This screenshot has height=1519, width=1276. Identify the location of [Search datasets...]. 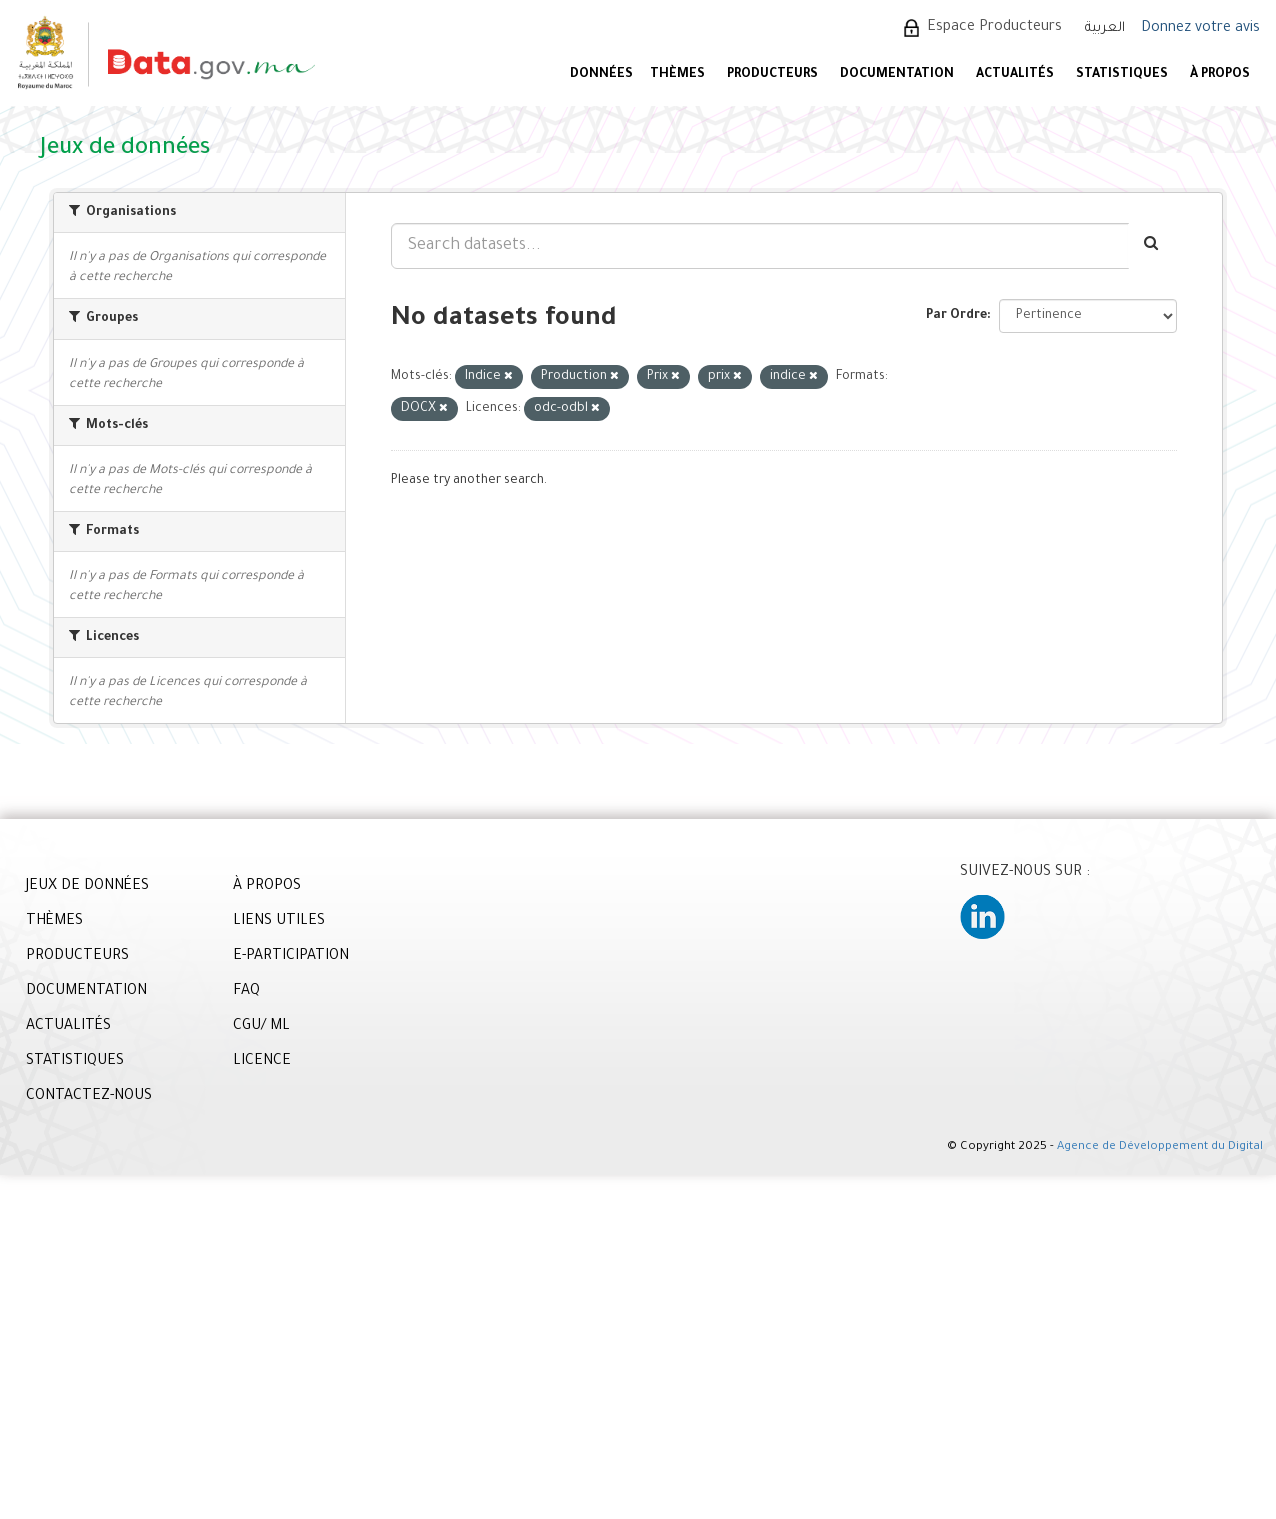
(760, 246).